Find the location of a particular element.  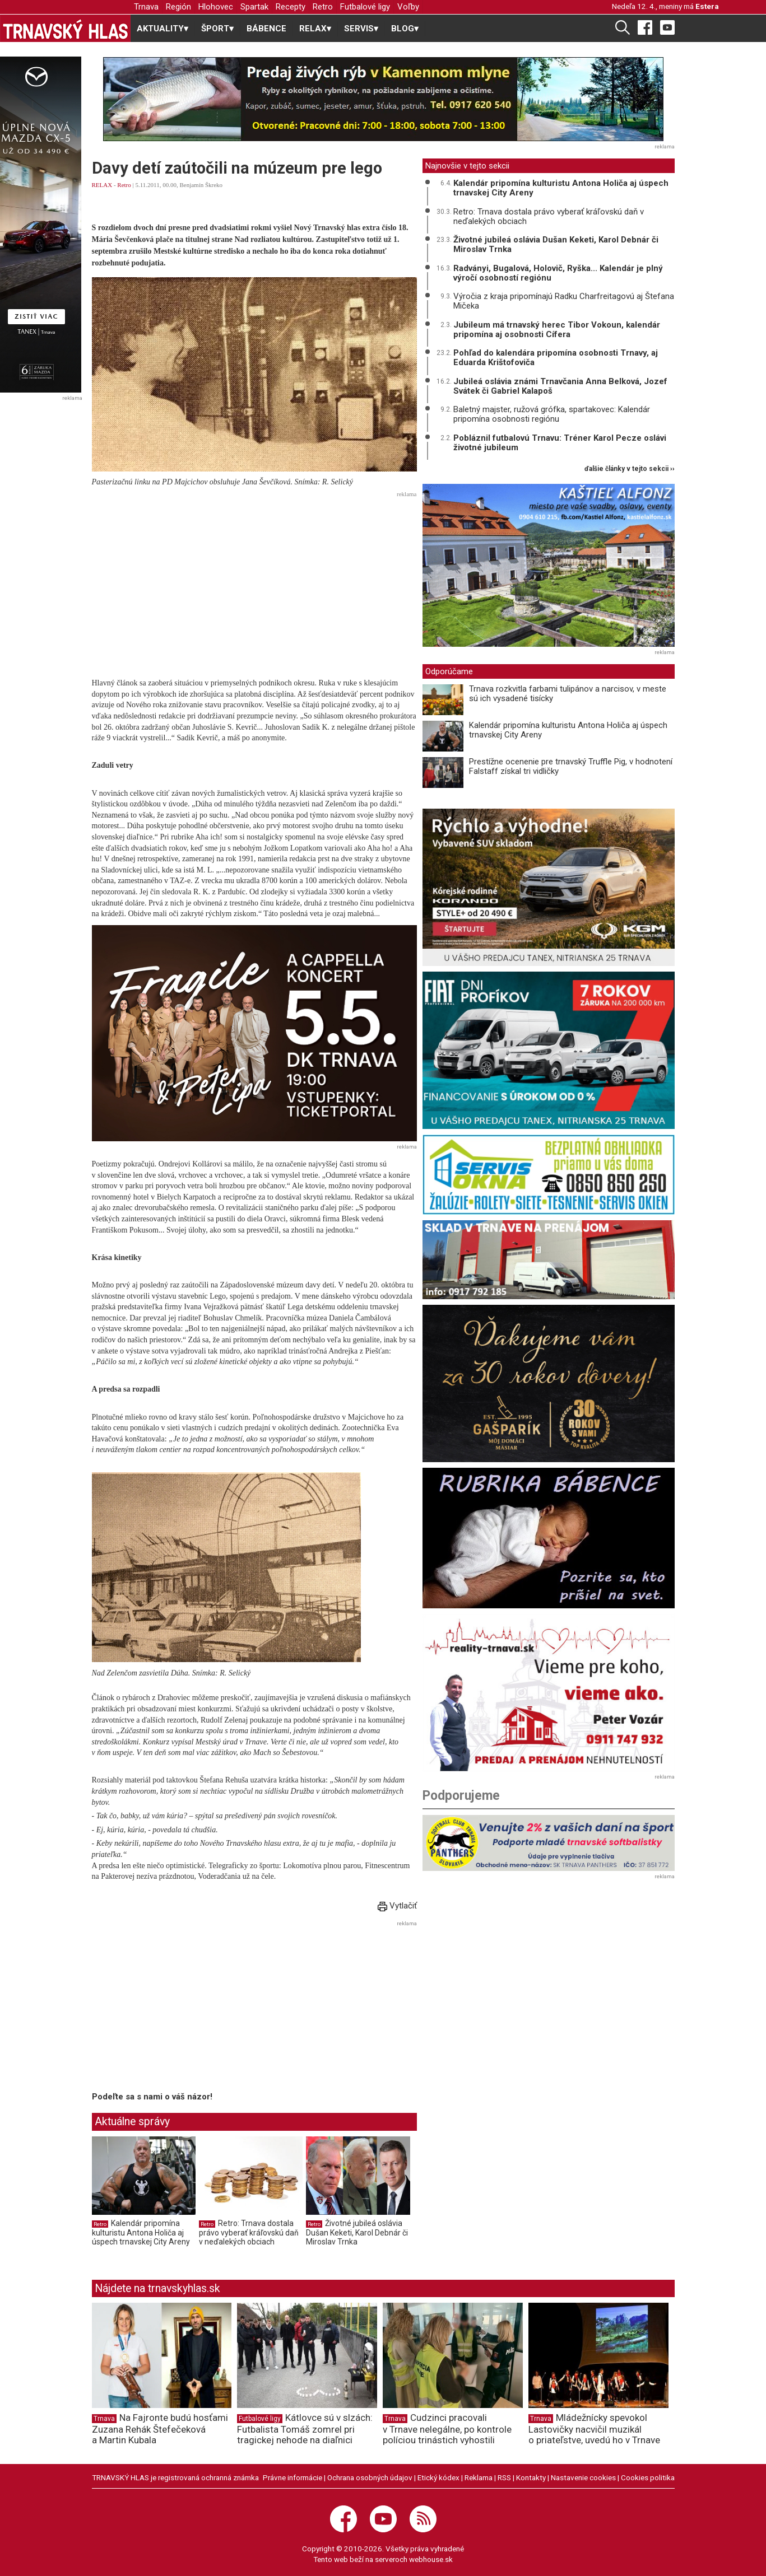

Trnava is located at coordinates (146, 7).